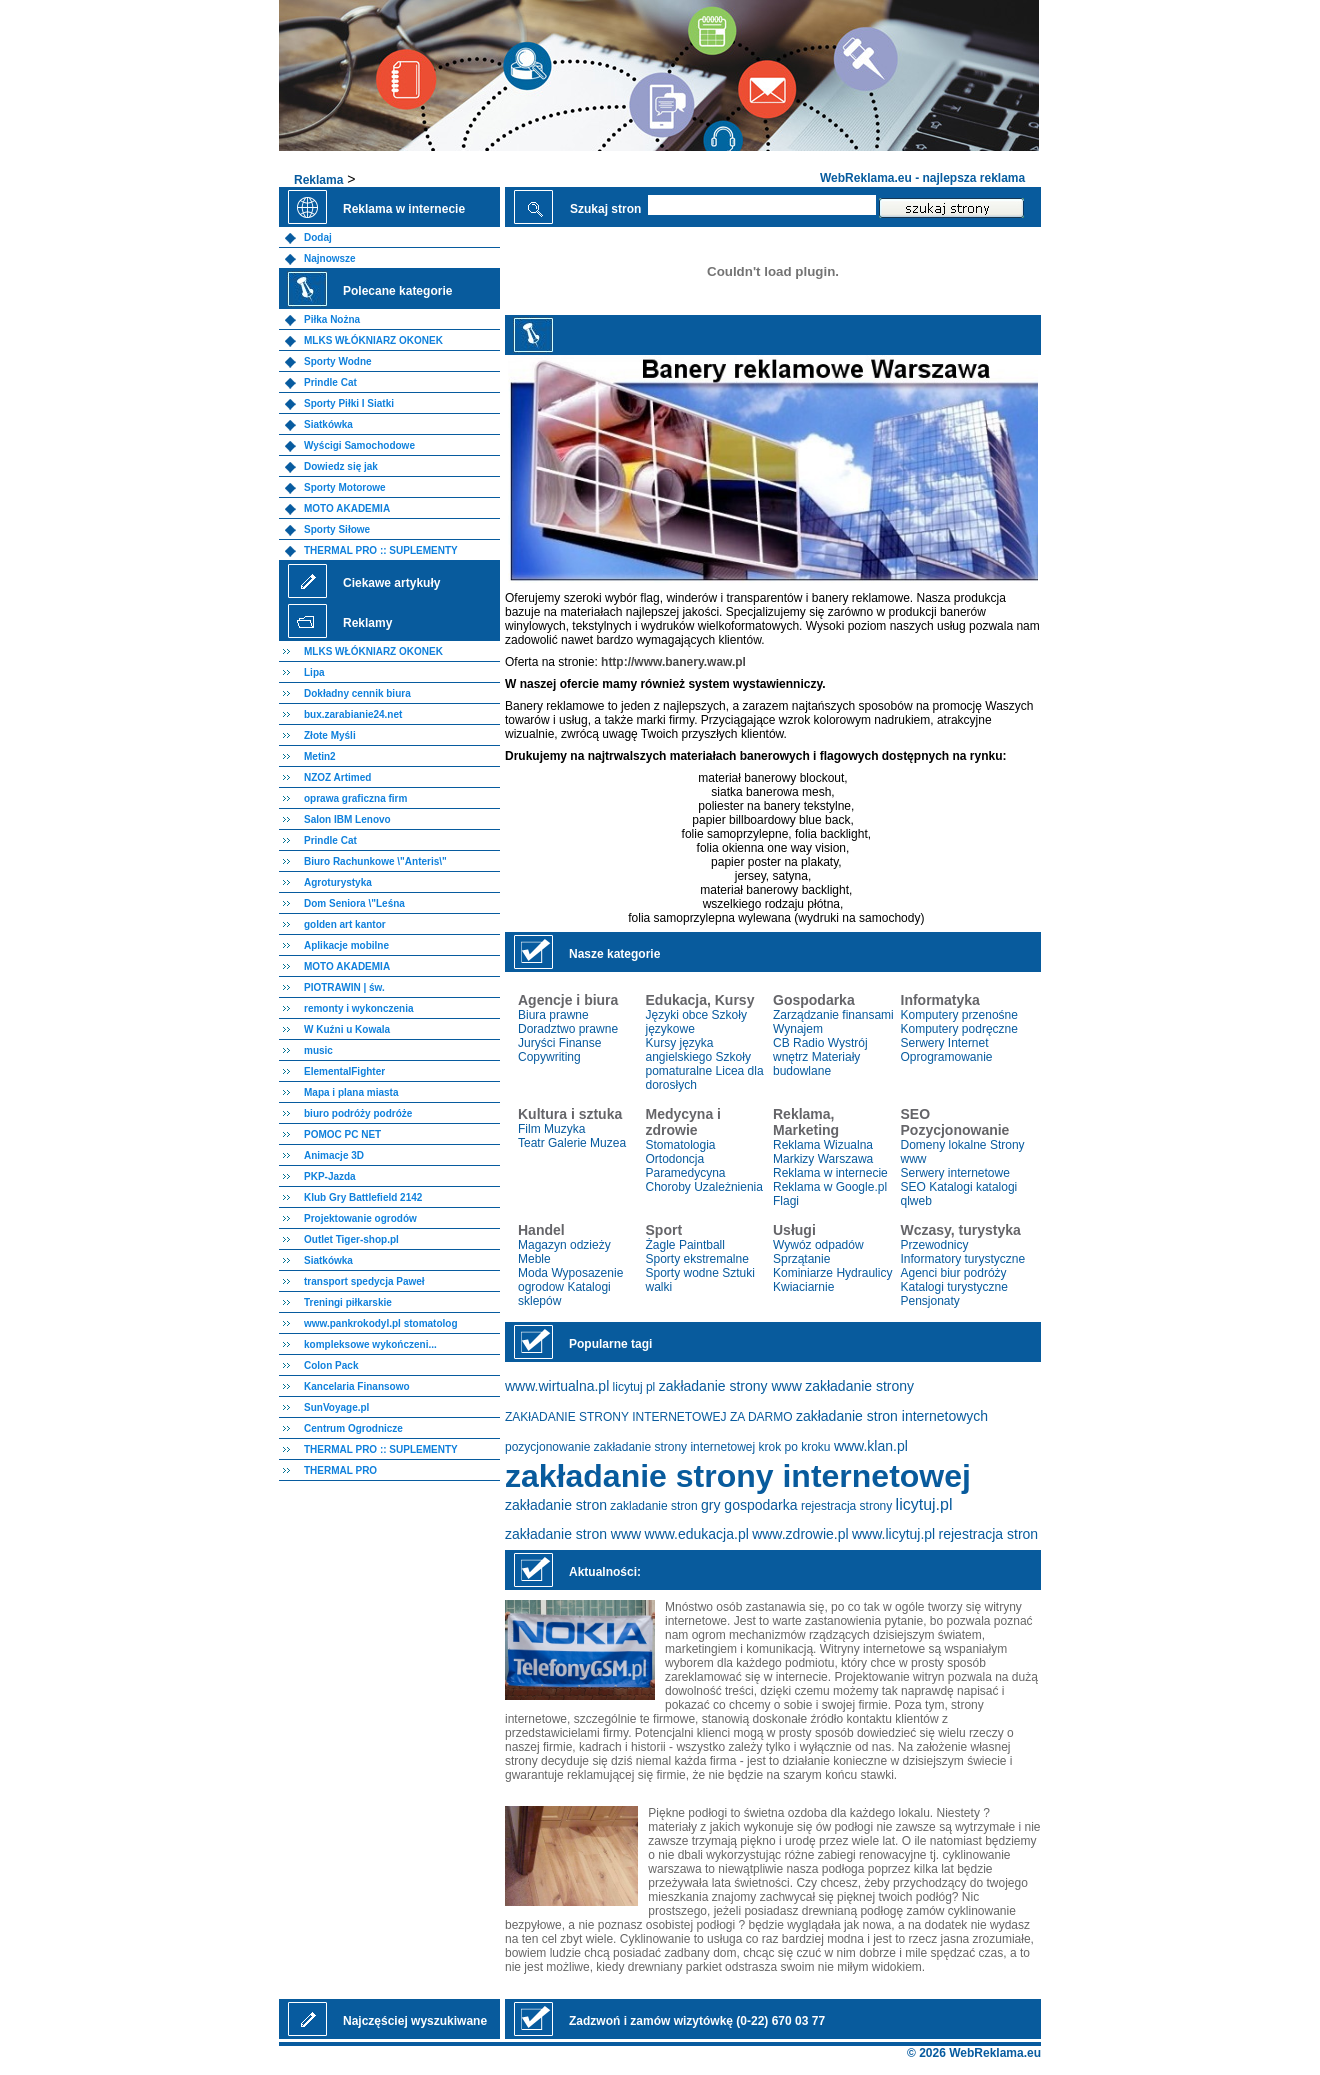  Describe the element at coordinates (968, 1043) in the screenshot. I see `Internet` at that location.